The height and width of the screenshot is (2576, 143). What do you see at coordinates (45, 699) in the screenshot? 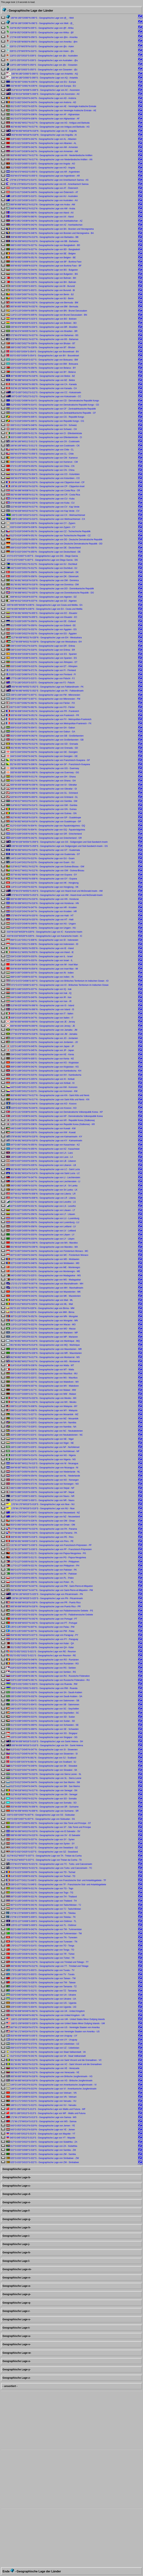
I see `158°O-158°O/007°S-007°S - Geographische Lage von Mikronesien - FM` at bounding box center [45, 699].